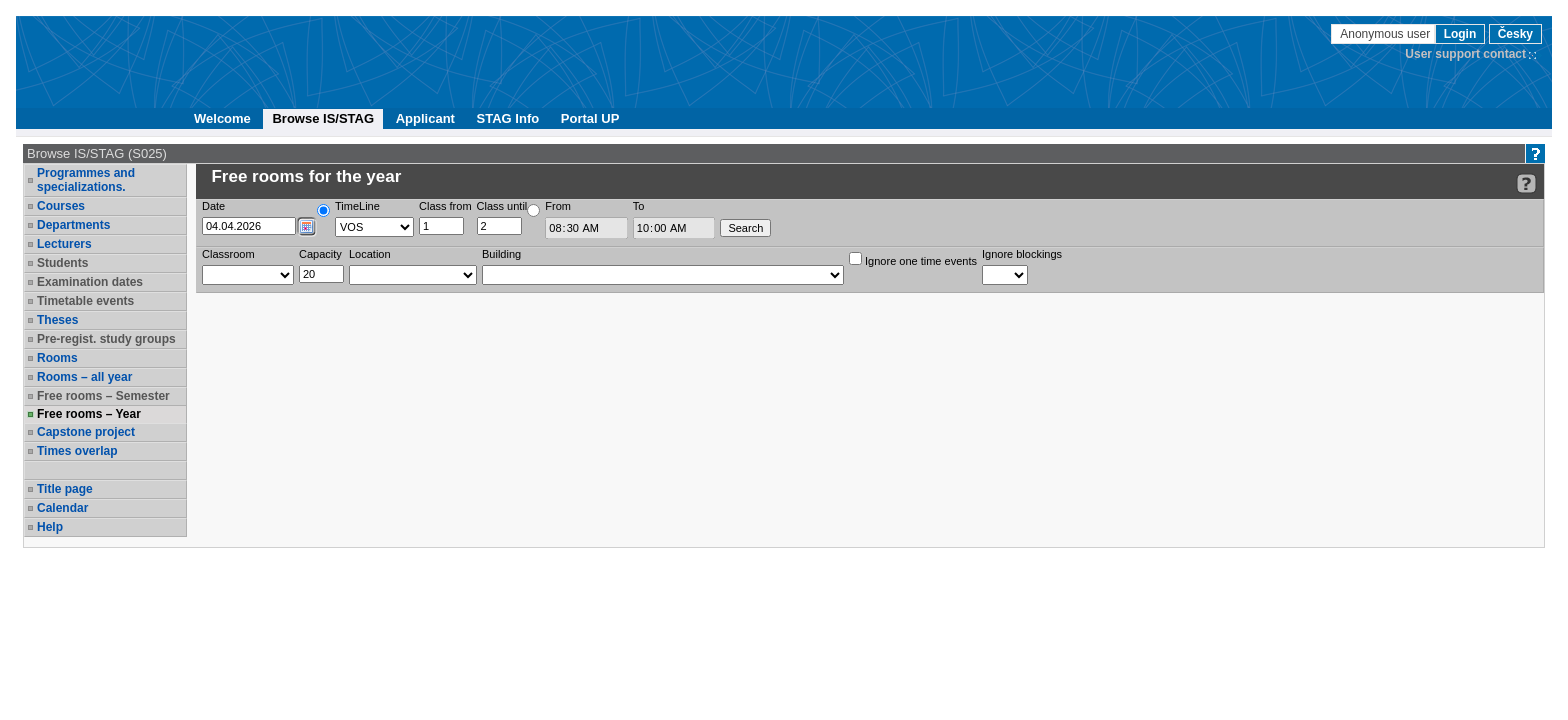 The width and height of the screenshot is (1568, 720). I want to click on TimeLine, so click(357, 206).